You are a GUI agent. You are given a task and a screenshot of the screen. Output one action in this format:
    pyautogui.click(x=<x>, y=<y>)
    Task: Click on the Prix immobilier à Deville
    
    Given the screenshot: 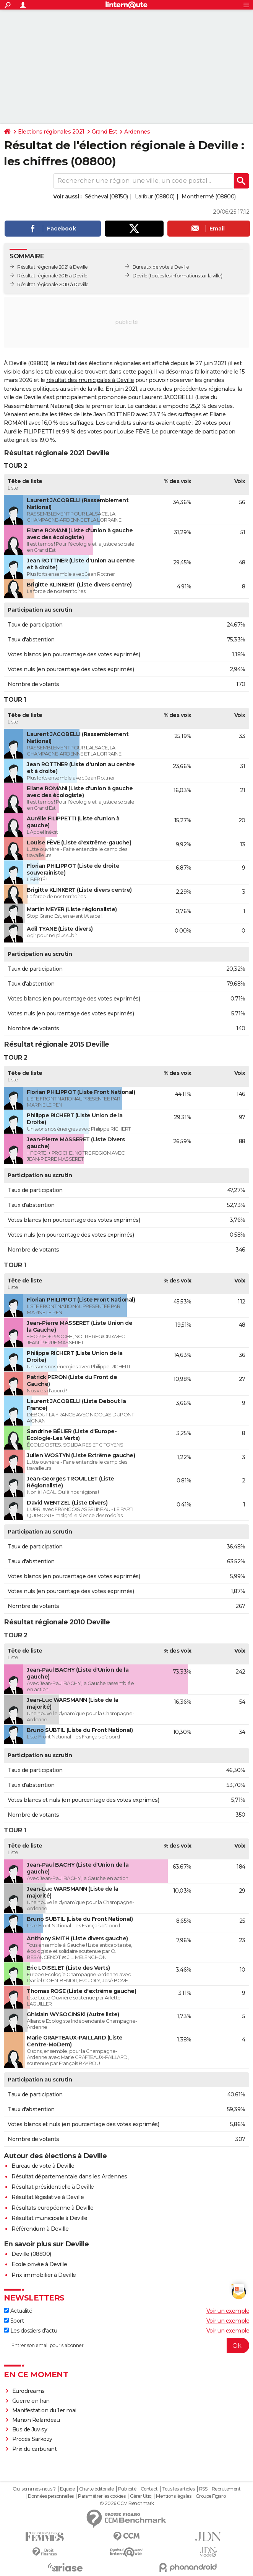 What is the action you would take?
    pyautogui.click(x=43, y=2275)
    